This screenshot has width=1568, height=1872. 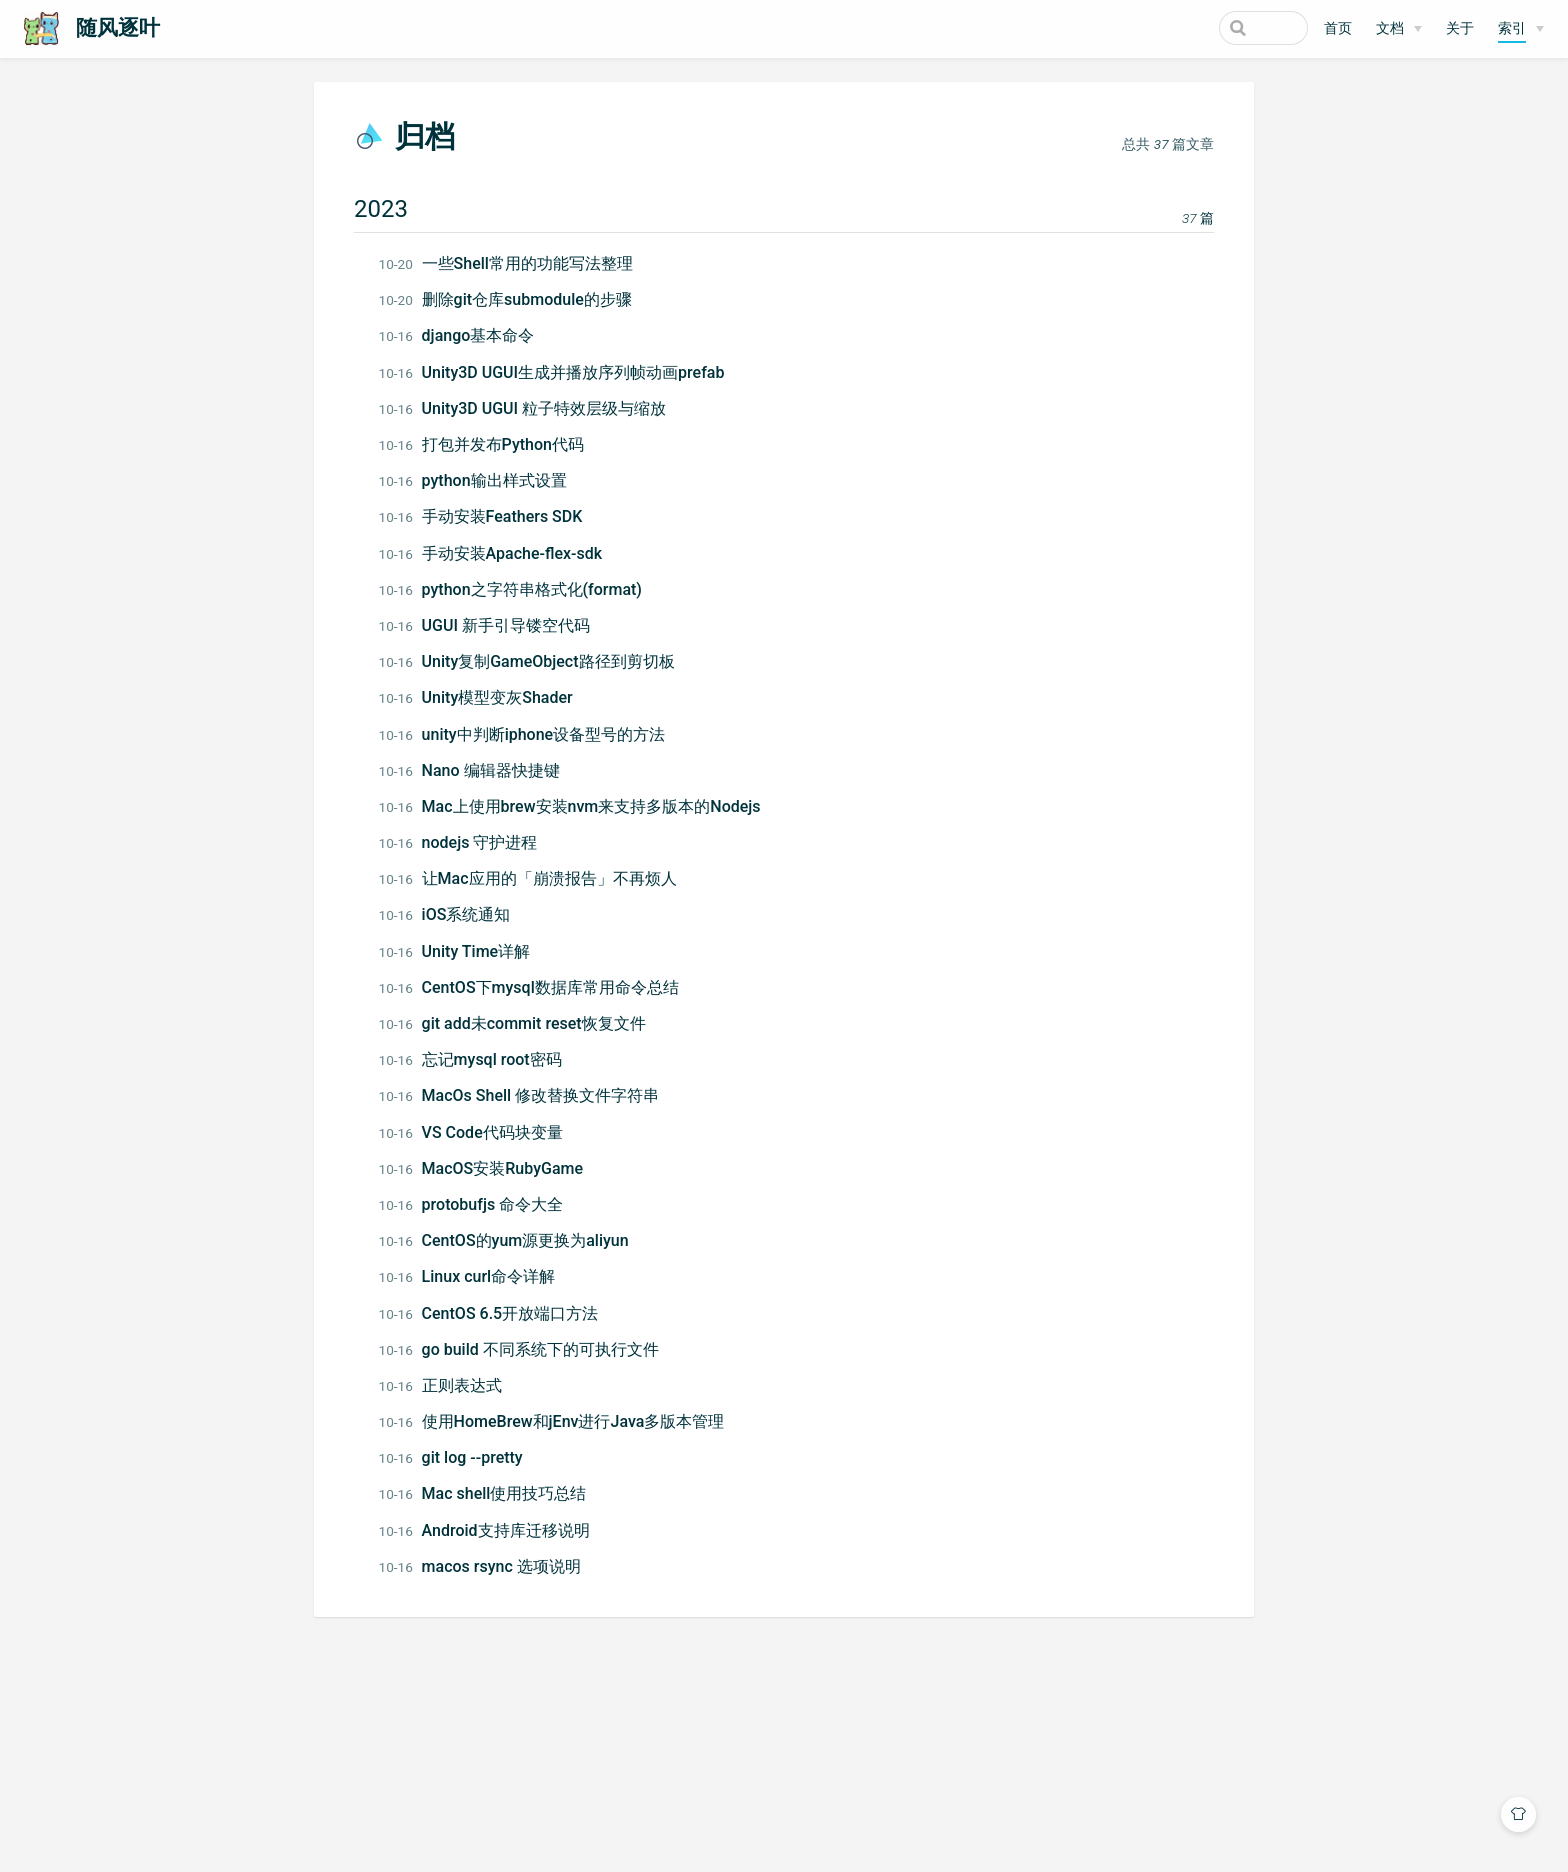 What do you see at coordinates (462, 951) in the screenshot?
I see `Unity Time详解` at bounding box center [462, 951].